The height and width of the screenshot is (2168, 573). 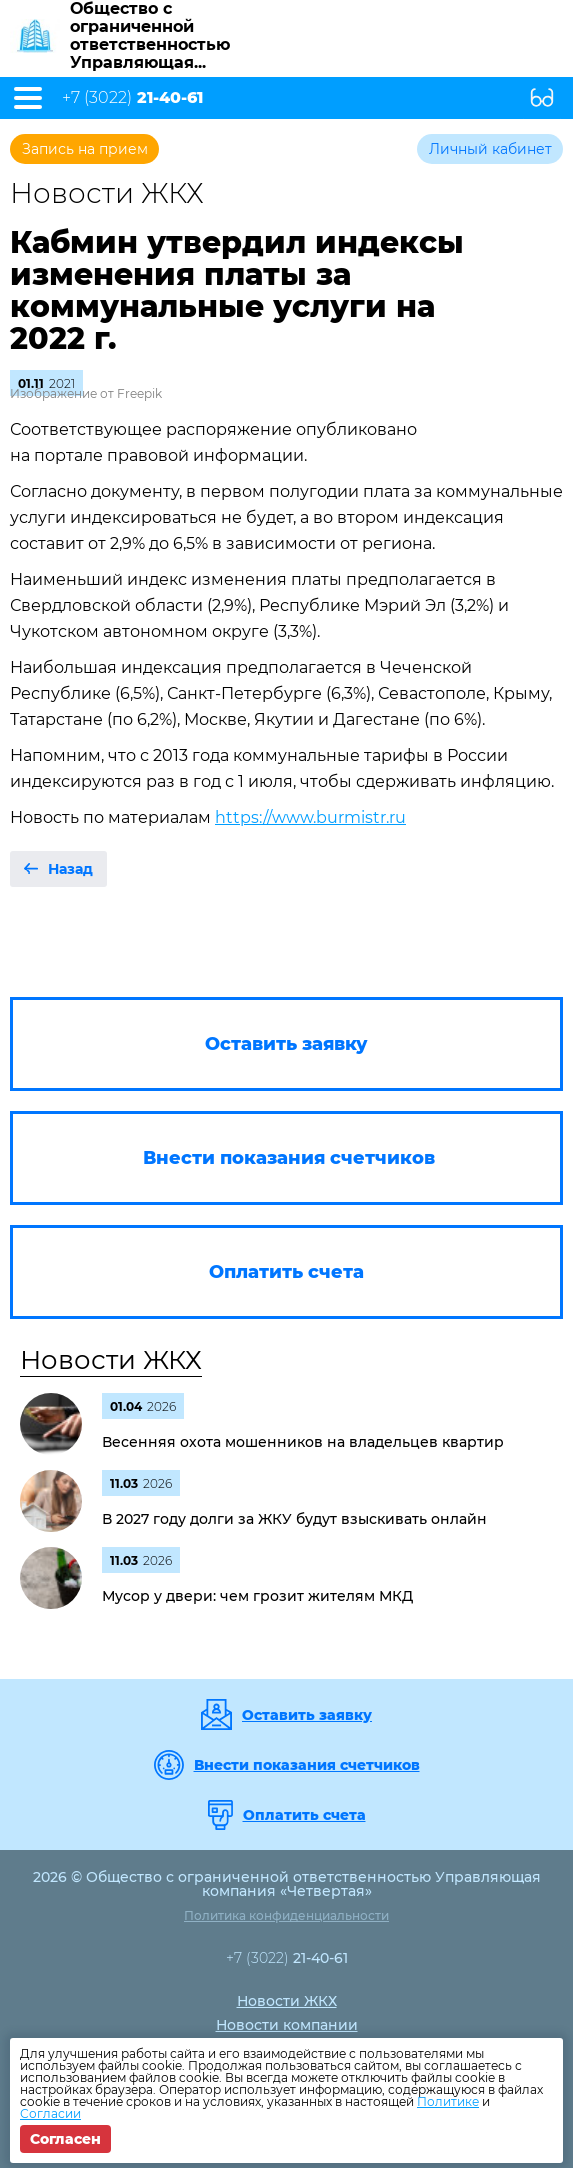 I want to click on Новости ЖКХ, so click(x=111, y=1360).